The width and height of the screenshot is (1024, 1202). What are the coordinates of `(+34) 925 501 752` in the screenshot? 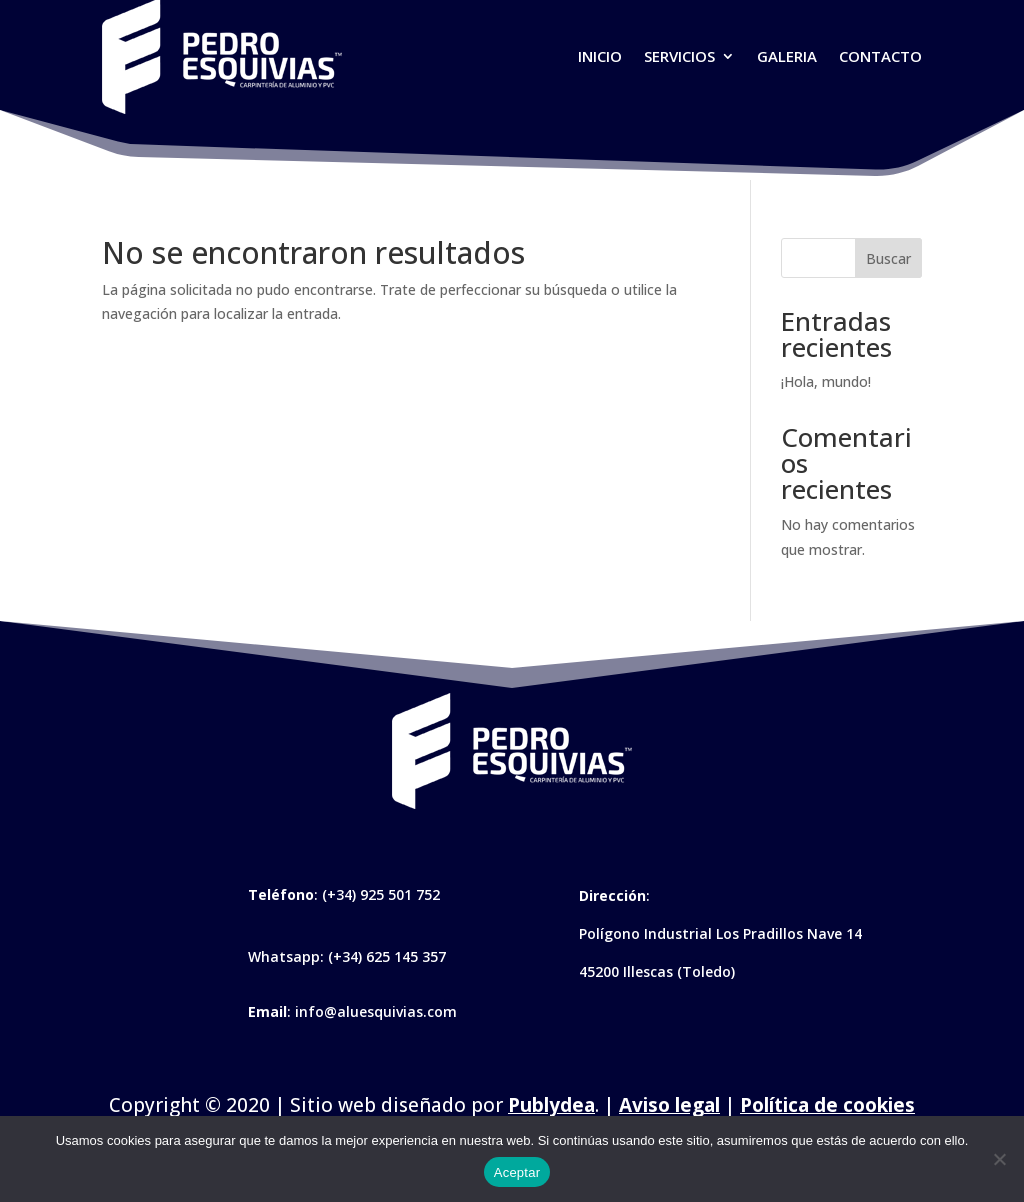 It's located at (381, 894).